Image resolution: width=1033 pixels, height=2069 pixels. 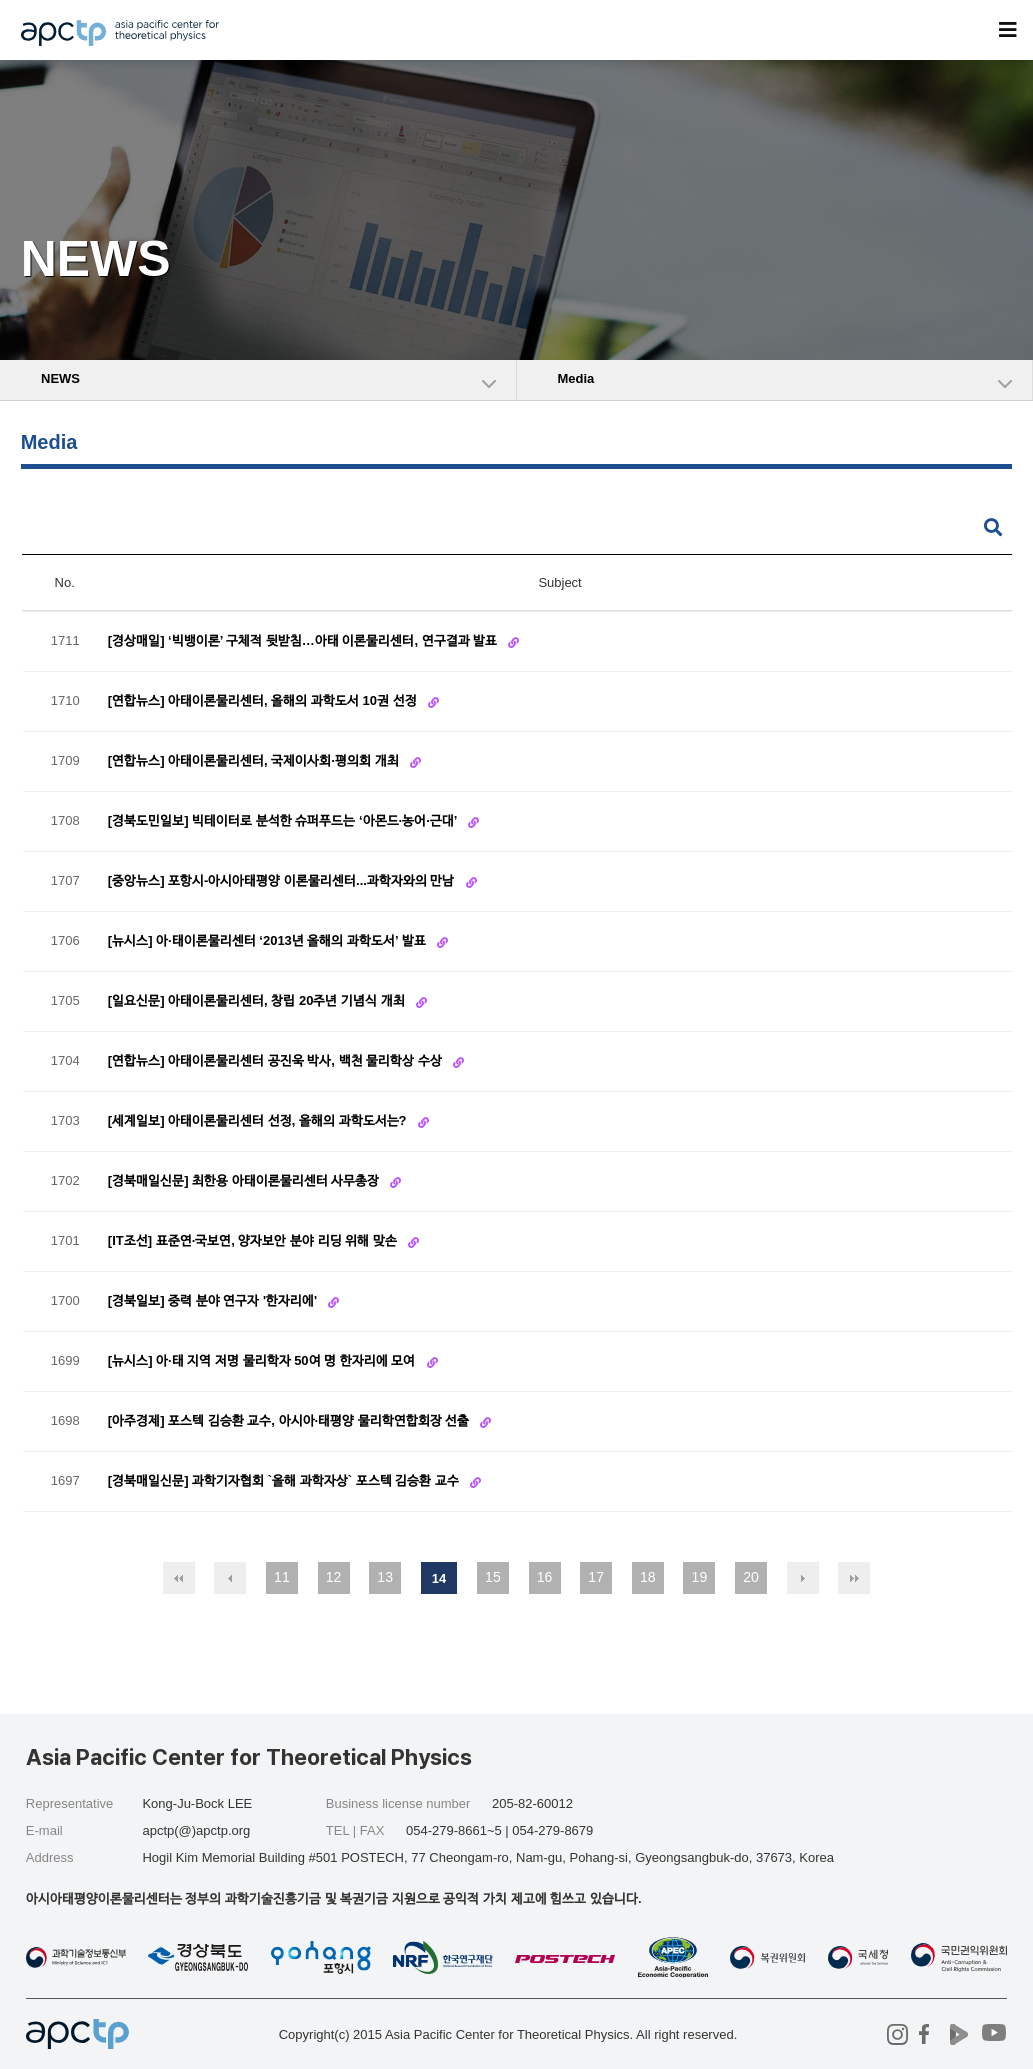 What do you see at coordinates (285, 1480) in the screenshot?
I see `[경북매일신문] 과학기자협회 `올해 과학자상` 포스텍 김승환 교수` at bounding box center [285, 1480].